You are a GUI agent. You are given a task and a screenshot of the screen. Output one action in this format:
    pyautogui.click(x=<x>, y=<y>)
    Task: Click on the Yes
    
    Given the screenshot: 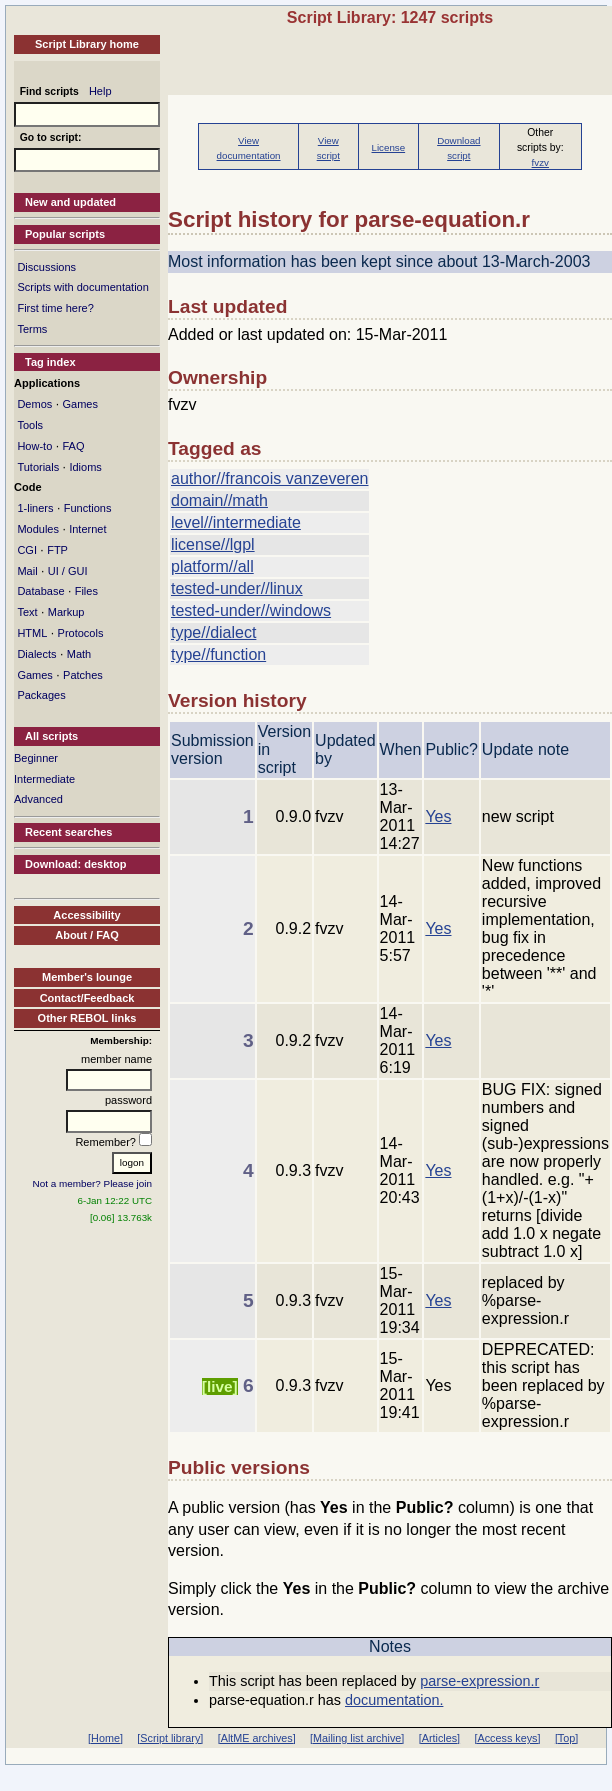 What is the action you would take?
    pyautogui.click(x=438, y=816)
    